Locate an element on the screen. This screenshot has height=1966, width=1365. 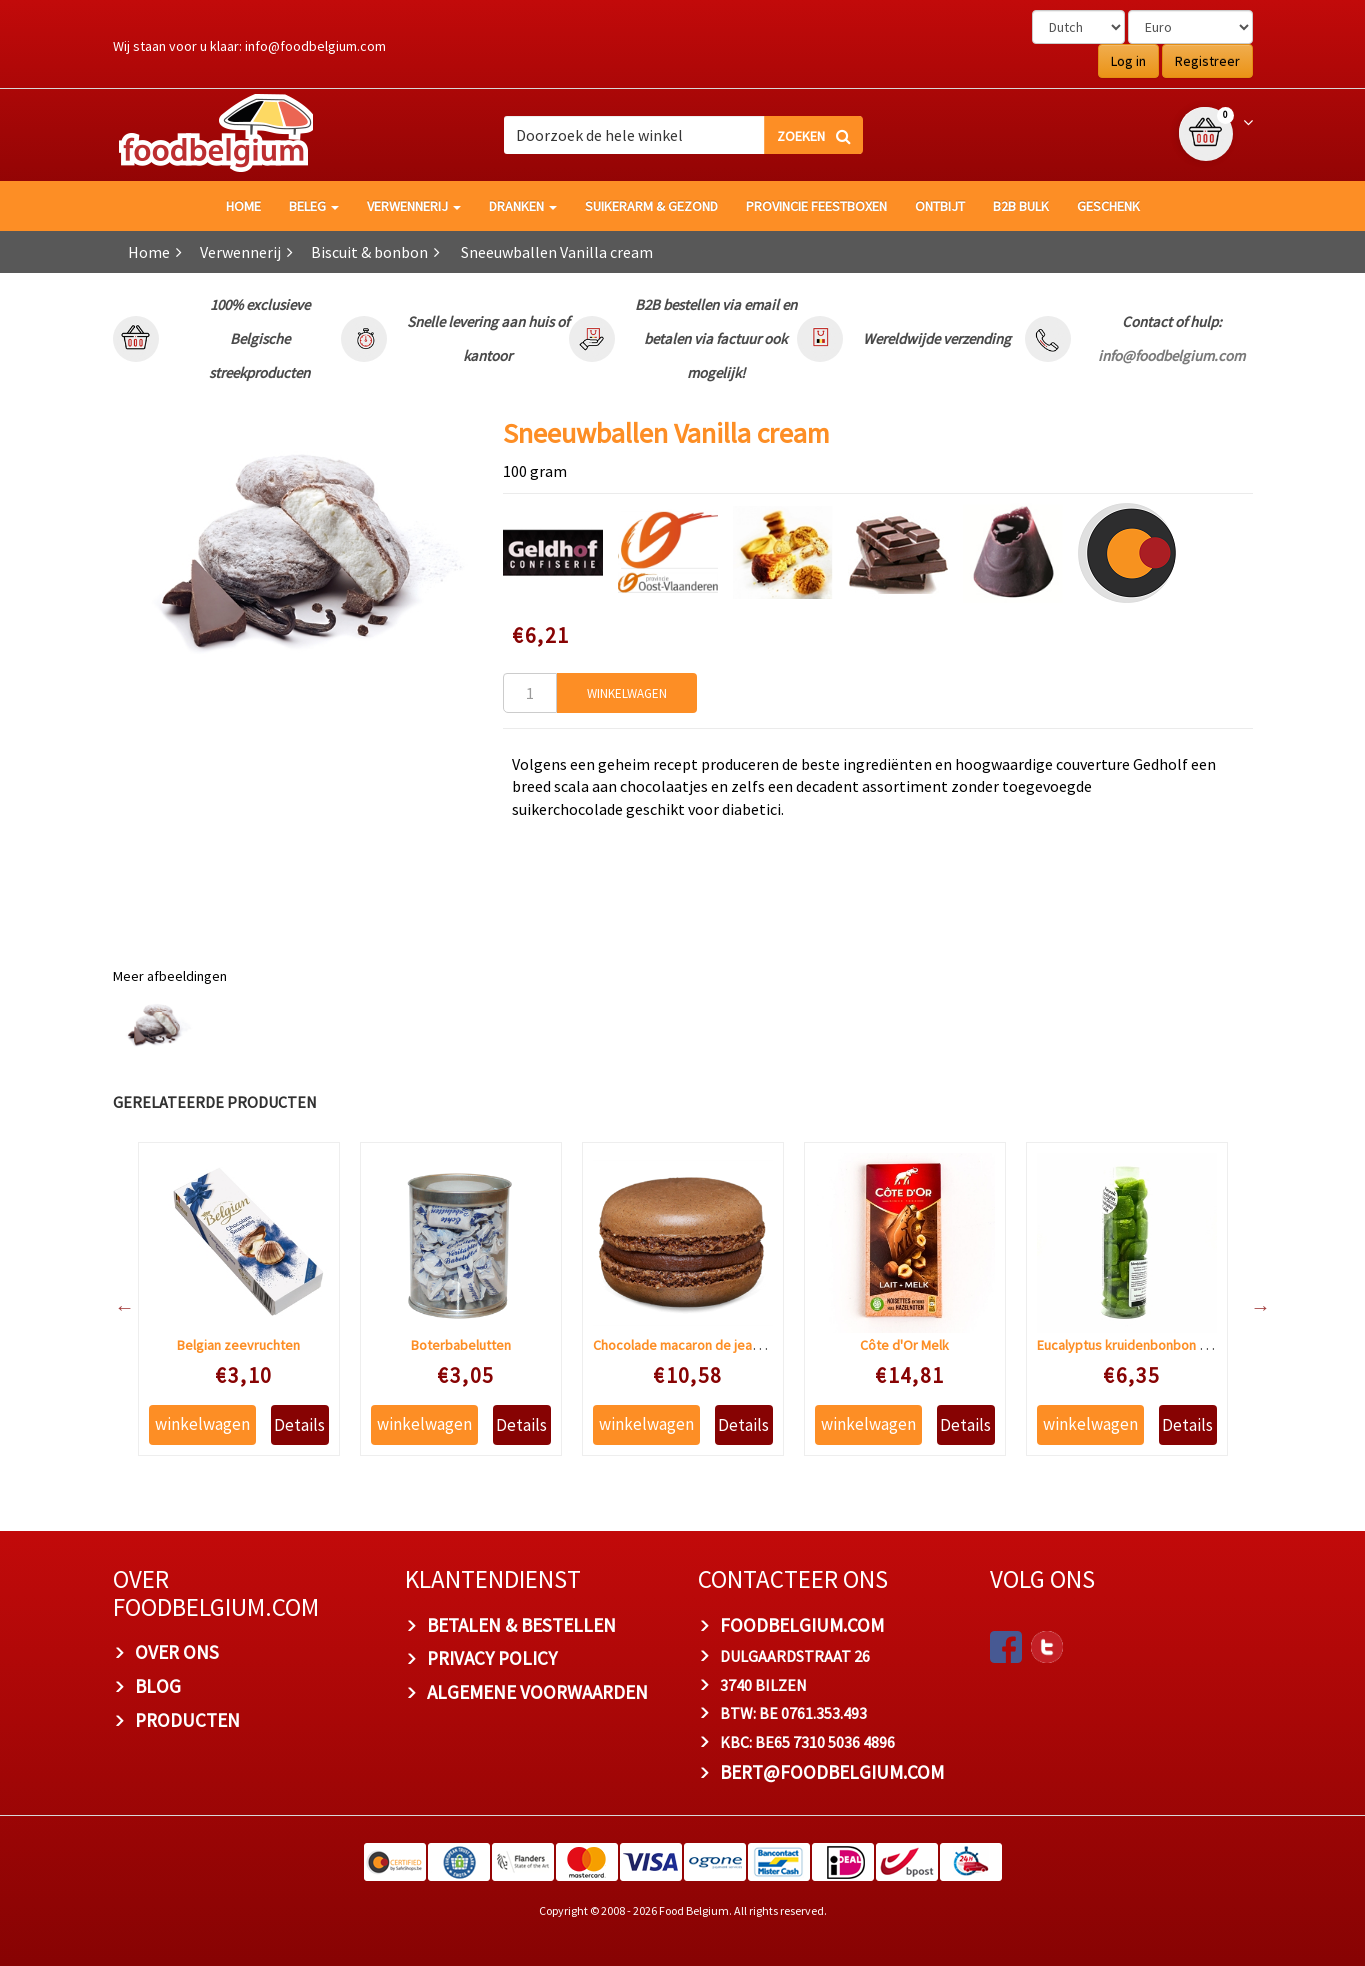
Provincie Feestboxen is located at coordinates (816, 206).